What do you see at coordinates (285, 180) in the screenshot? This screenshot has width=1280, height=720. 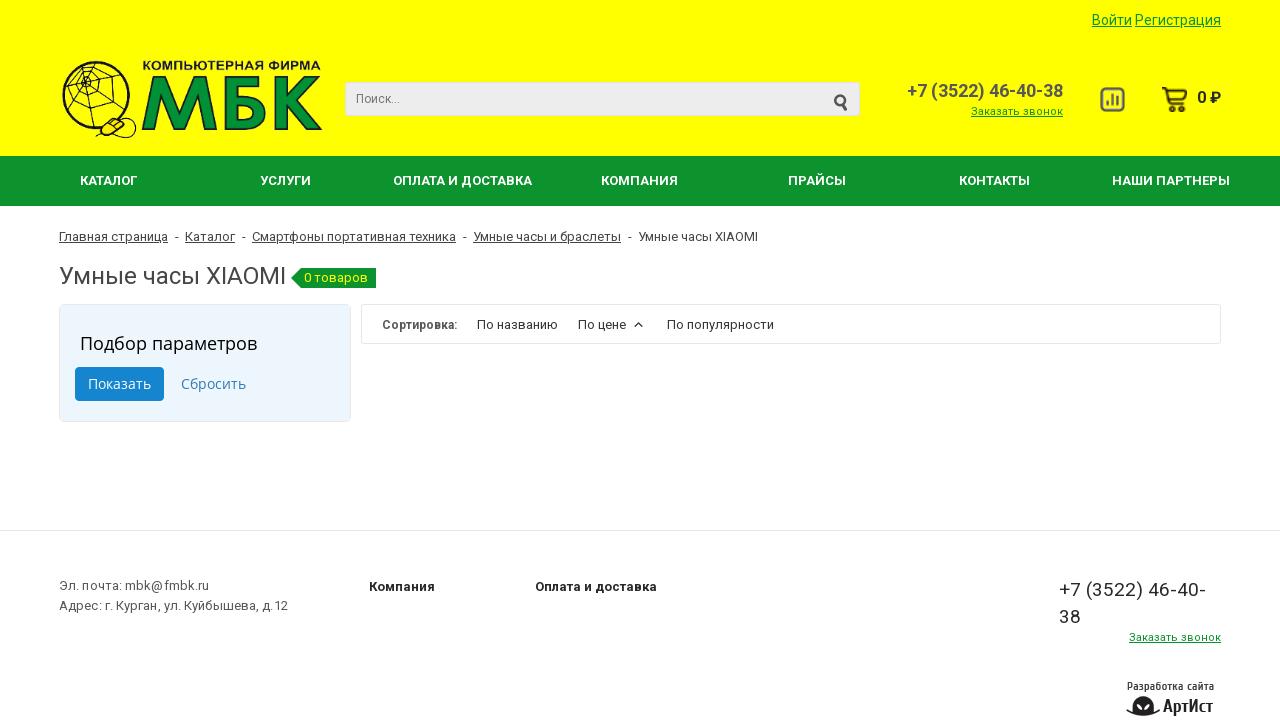 I see `Услуги` at bounding box center [285, 180].